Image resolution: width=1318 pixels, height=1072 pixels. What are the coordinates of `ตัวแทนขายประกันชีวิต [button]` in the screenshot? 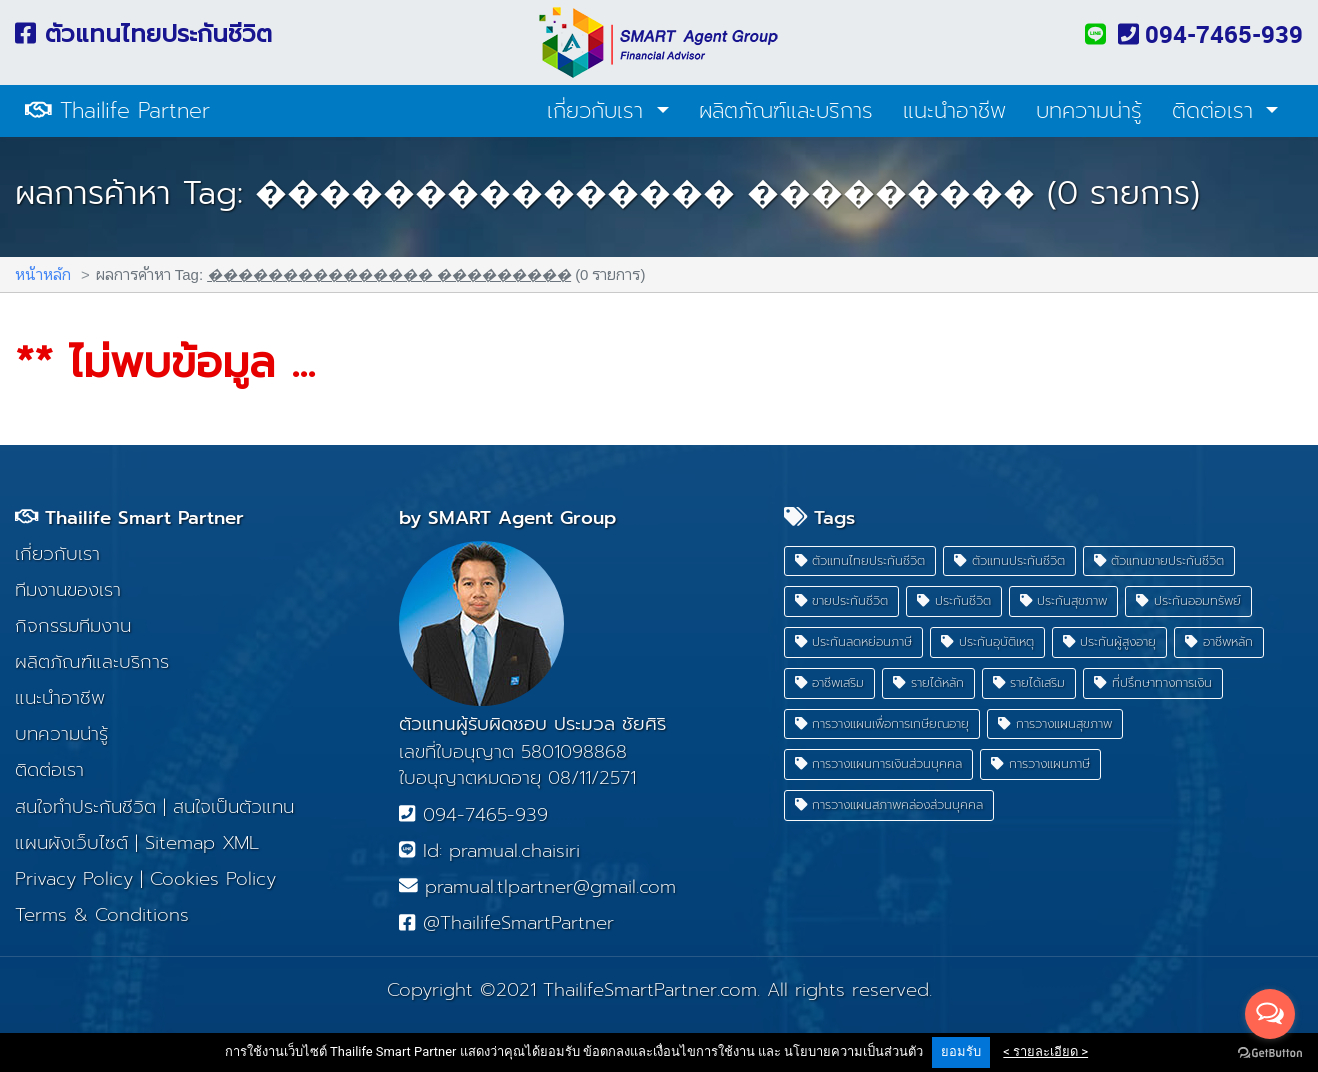 It's located at (1159, 560).